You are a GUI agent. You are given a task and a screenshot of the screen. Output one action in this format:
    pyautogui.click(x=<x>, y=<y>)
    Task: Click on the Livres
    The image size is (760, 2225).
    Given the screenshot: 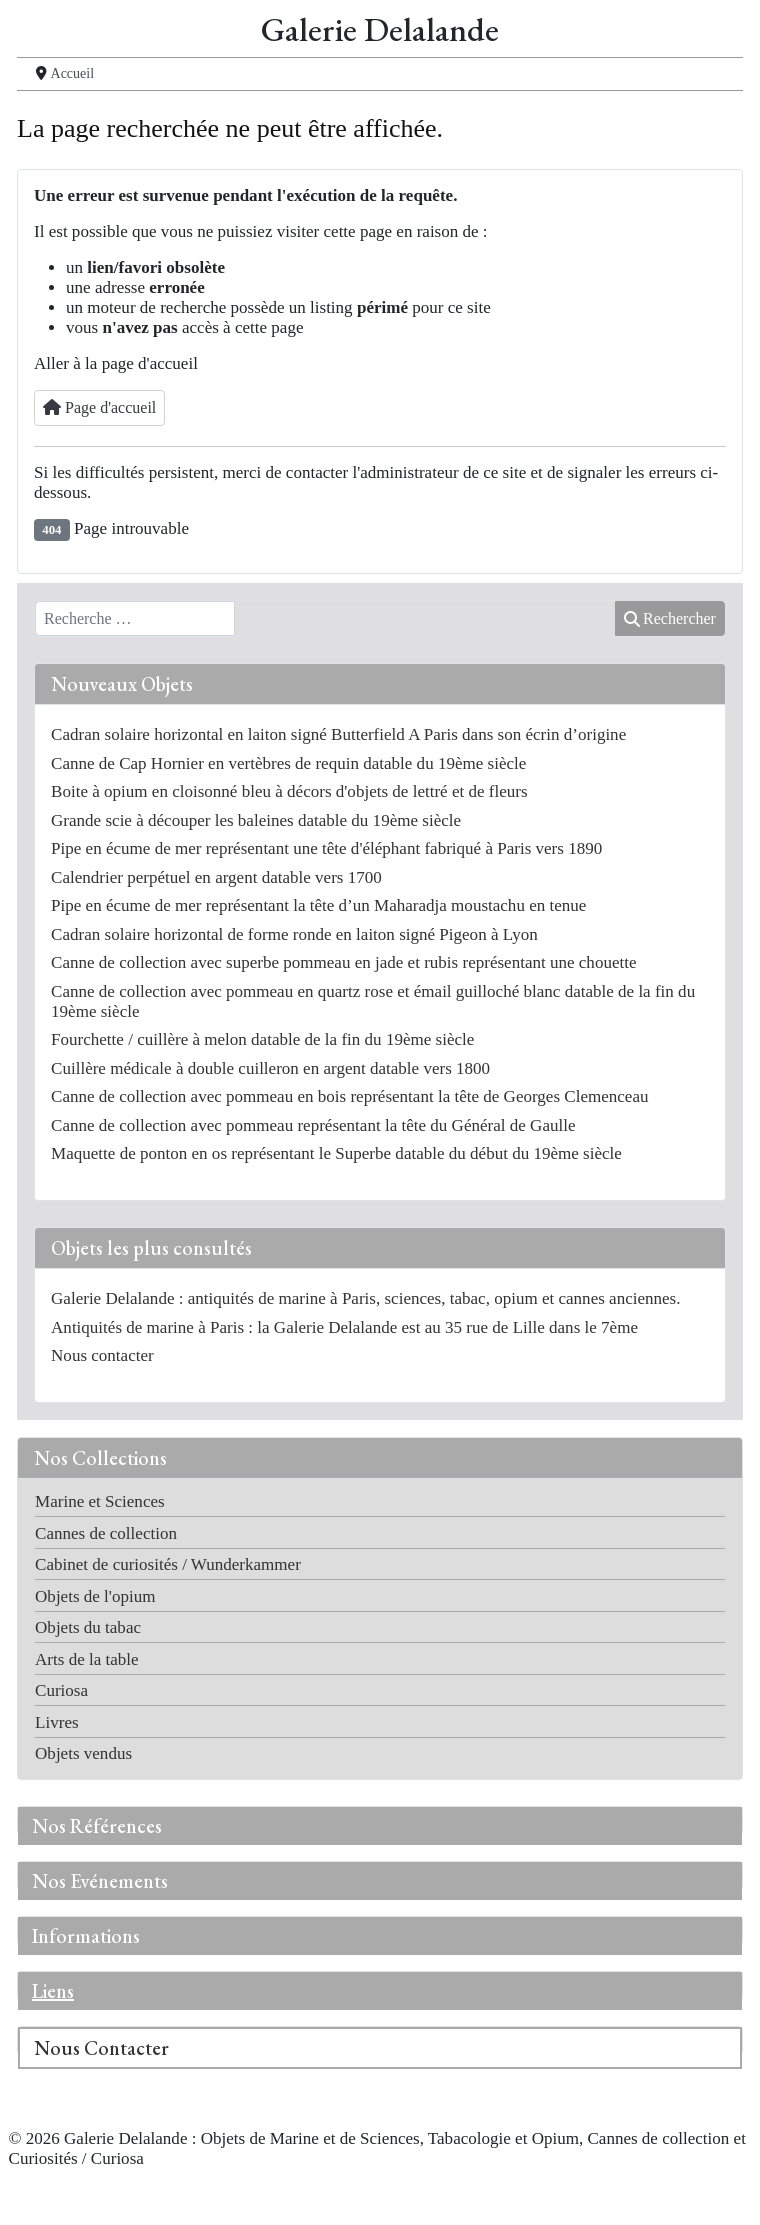 What is the action you would take?
    pyautogui.click(x=57, y=1722)
    